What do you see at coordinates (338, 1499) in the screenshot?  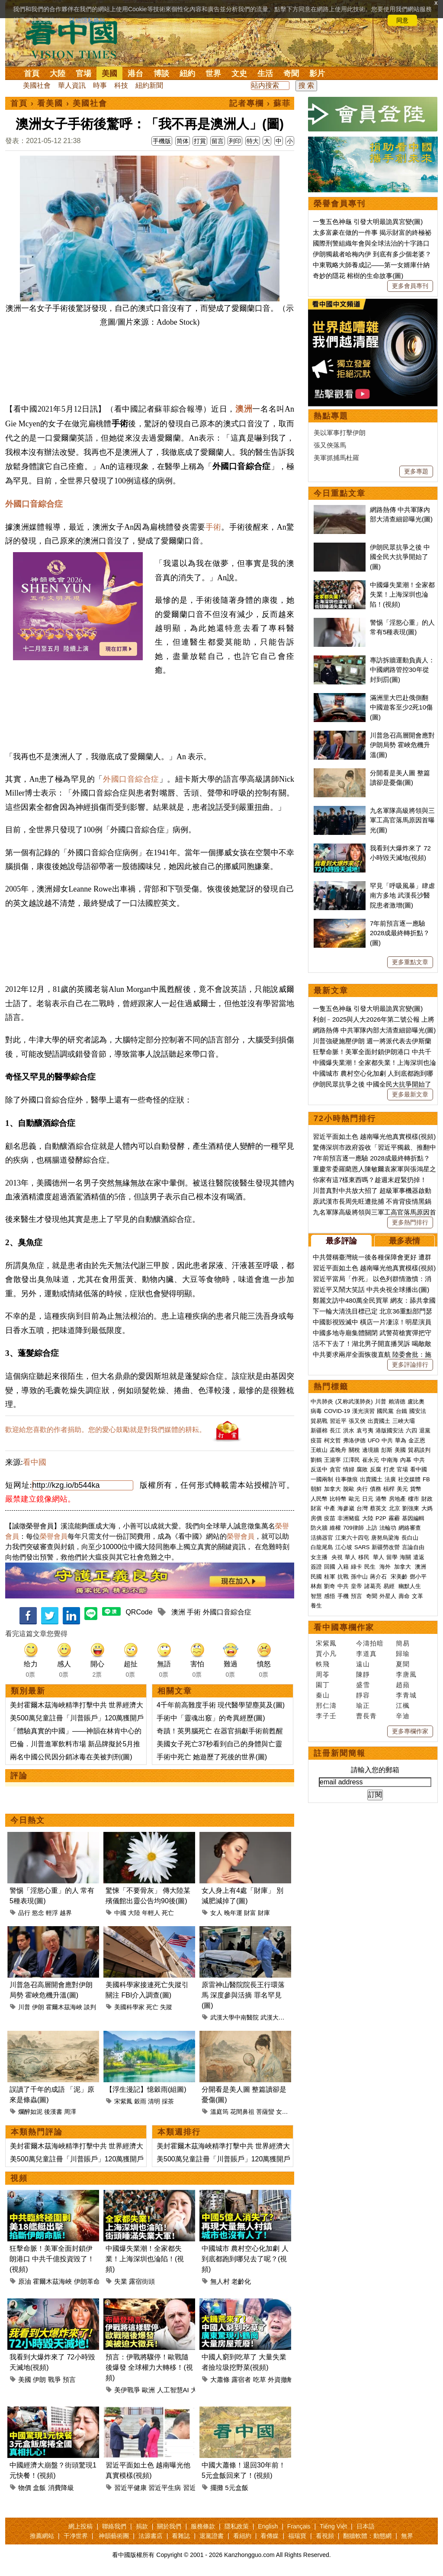 I see `比特幣` at bounding box center [338, 1499].